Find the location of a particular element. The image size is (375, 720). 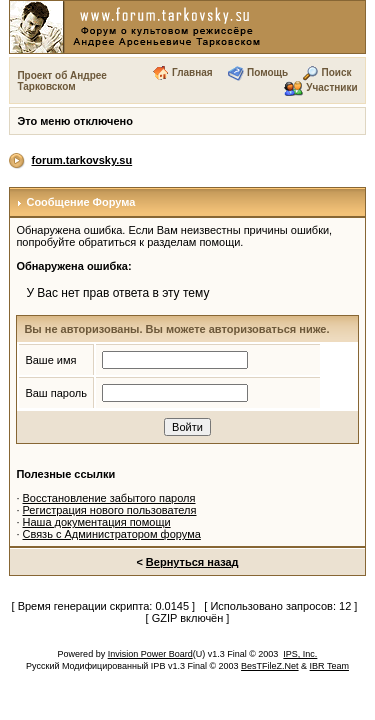

Проект об Андрее Тарковском is located at coordinates (62, 81).